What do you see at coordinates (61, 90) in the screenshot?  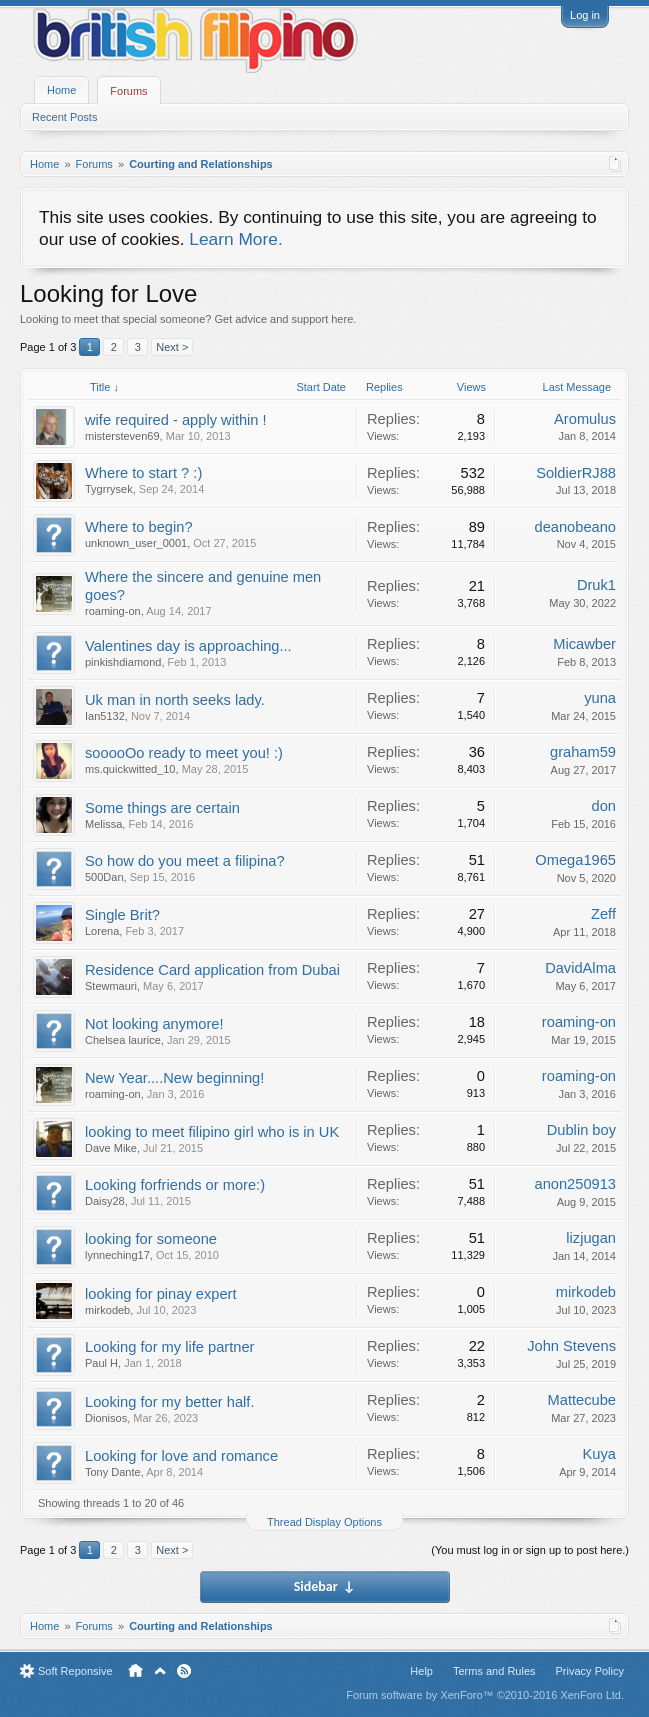 I see `Home` at bounding box center [61, 90].